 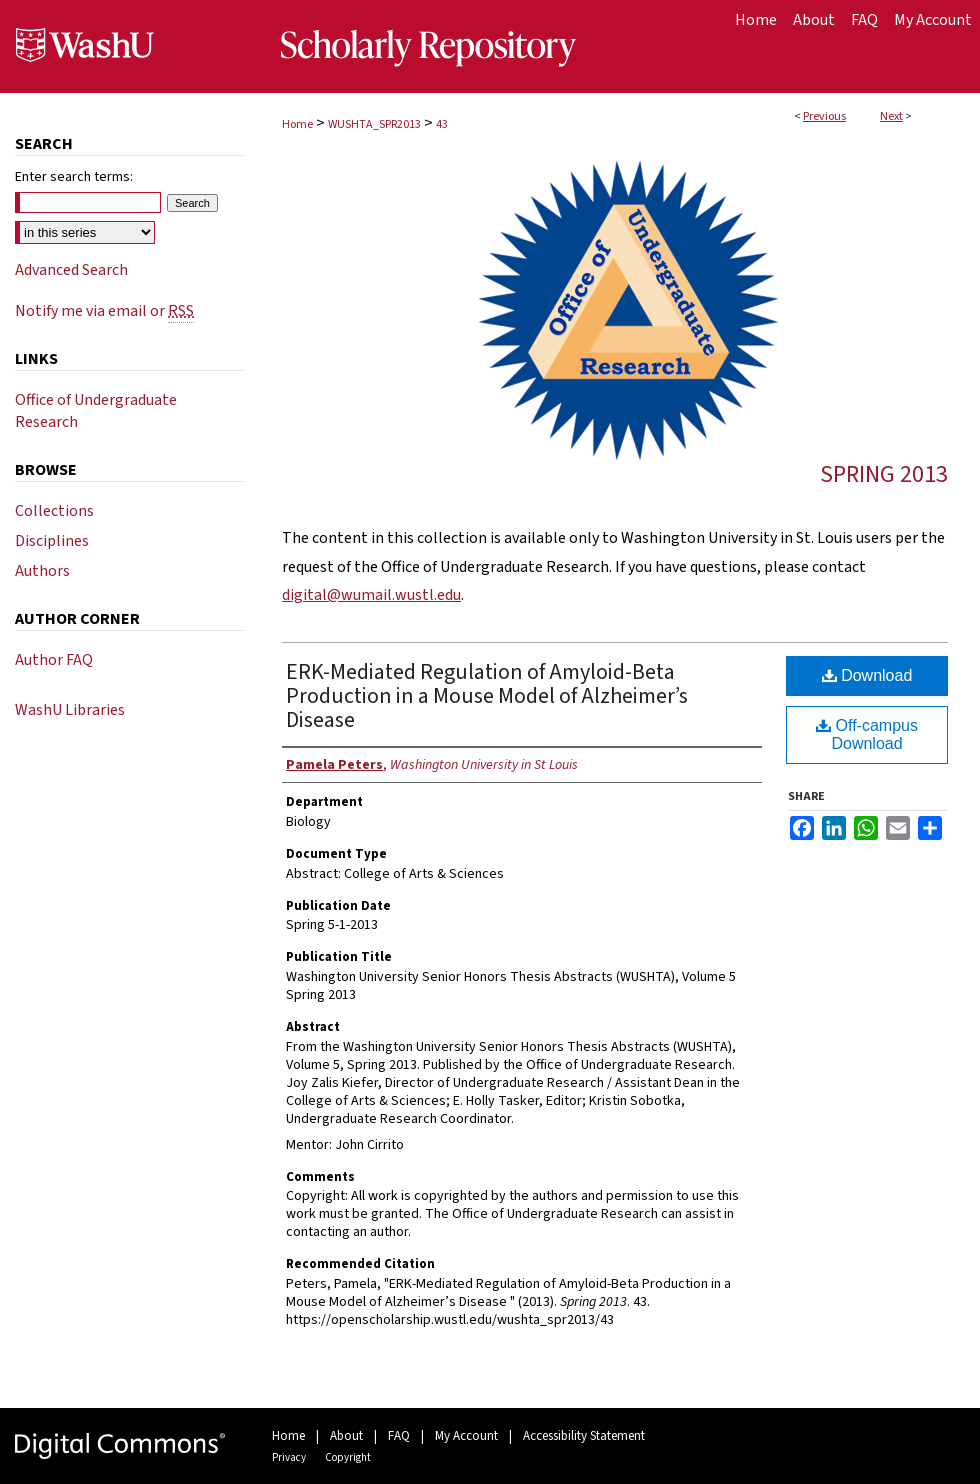 What do you see at coordinates (71, 270) in the screenshot?
I see `Advanced Search` at bounding box center [71, 270].